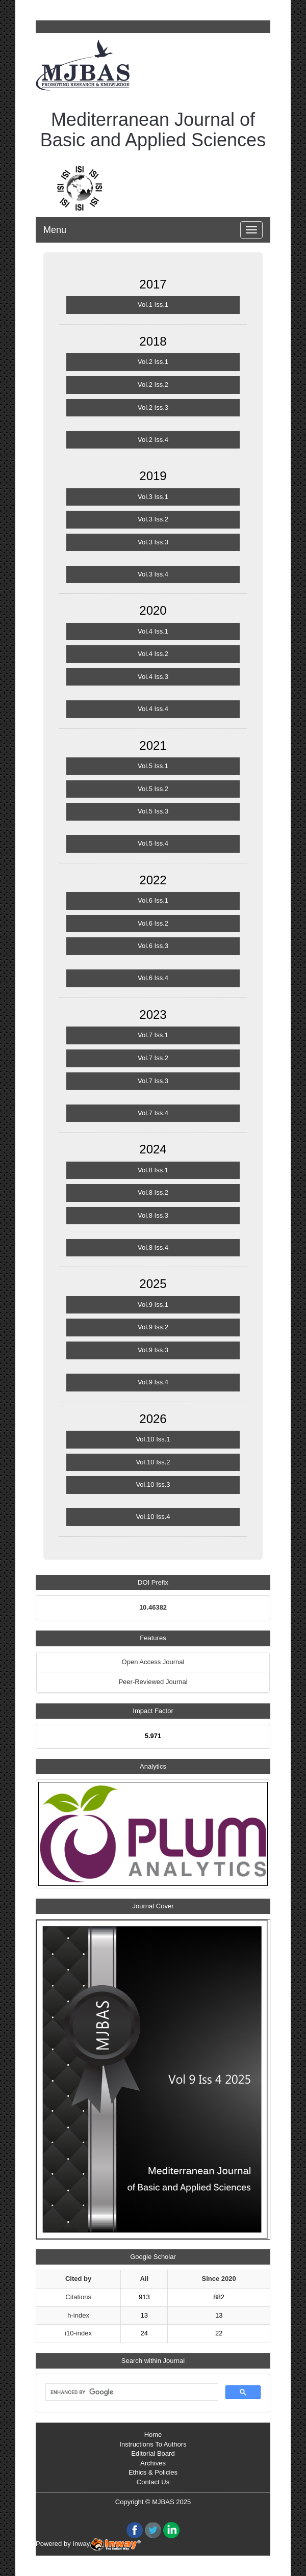 This screenshot has width=306, height=2576. Describe the element at coordinates (153, 497) in the screenshot. I see `Vol.3 Iss.1` at that location.